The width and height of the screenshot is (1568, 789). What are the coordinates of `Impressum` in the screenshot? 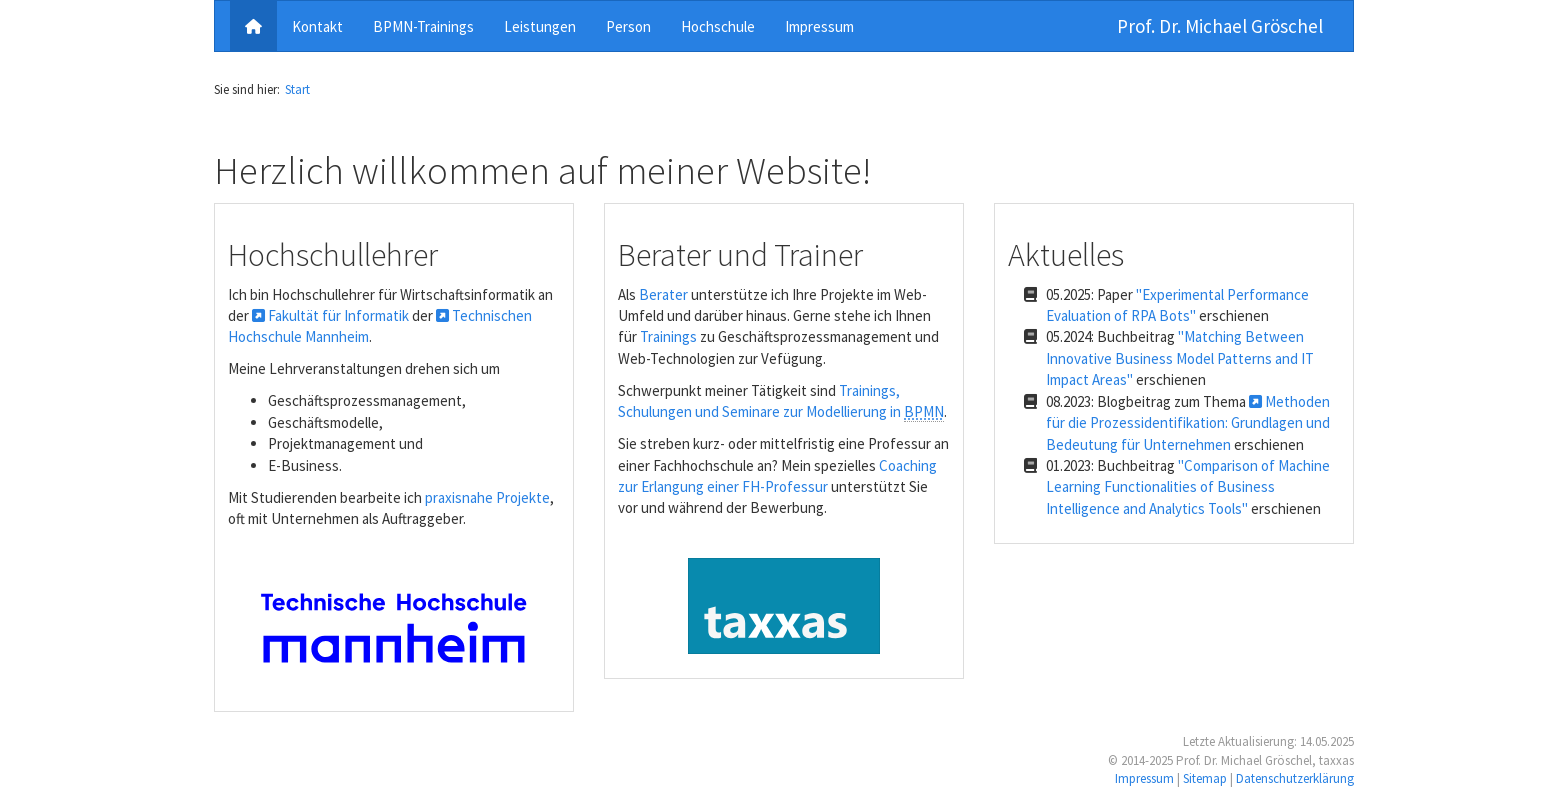 It's located at (819, 26).